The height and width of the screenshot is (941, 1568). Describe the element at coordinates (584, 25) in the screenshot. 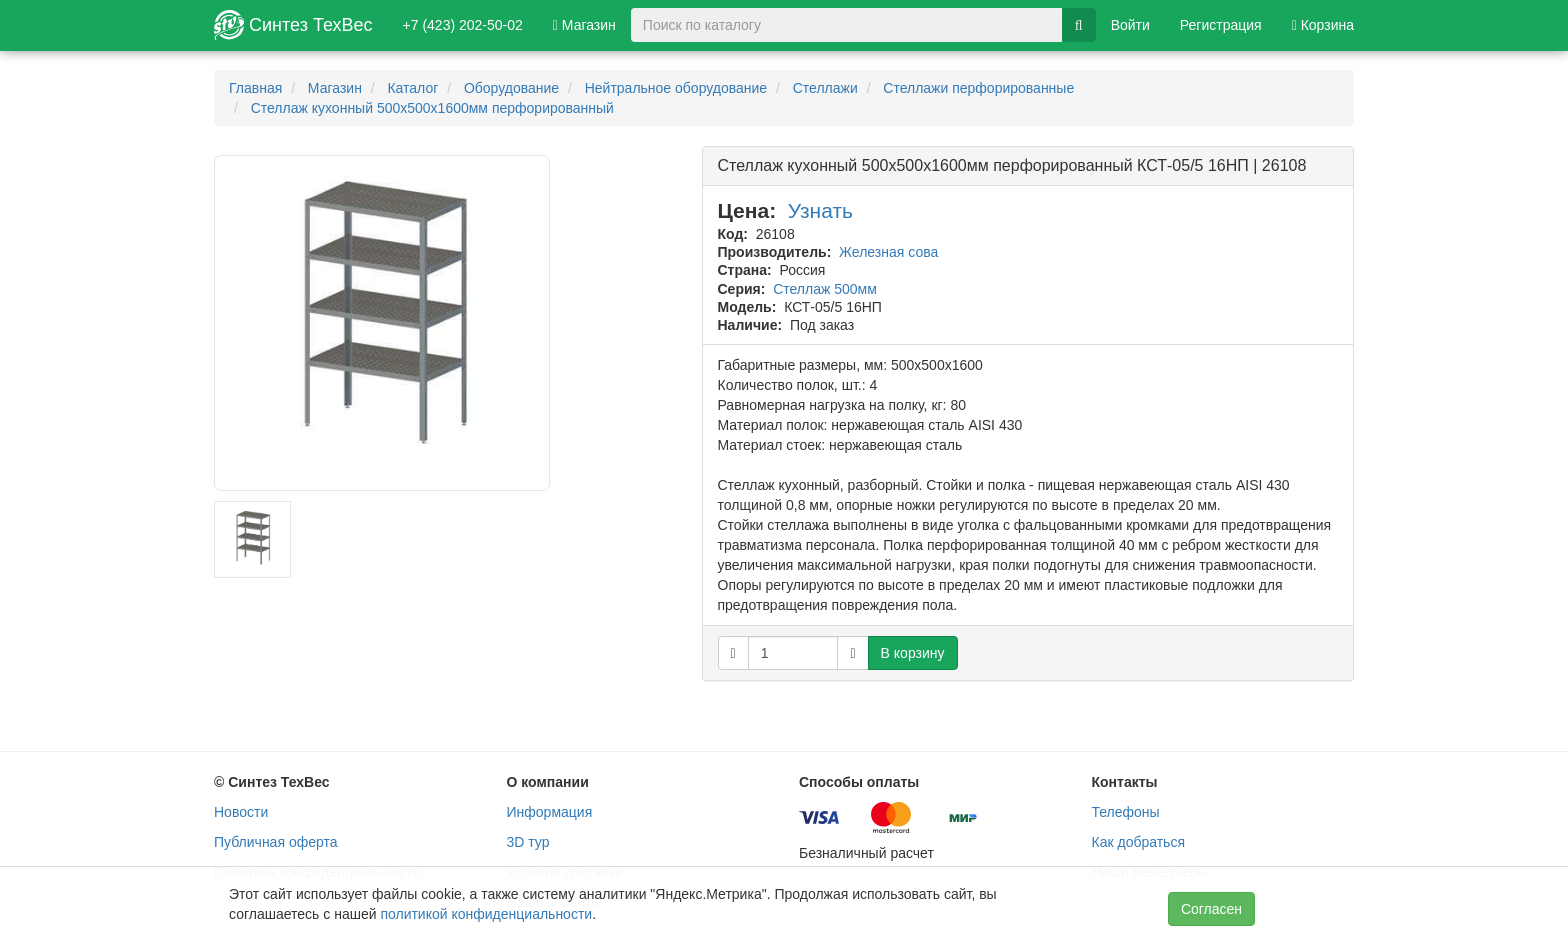

I see `Магазин` at that location.